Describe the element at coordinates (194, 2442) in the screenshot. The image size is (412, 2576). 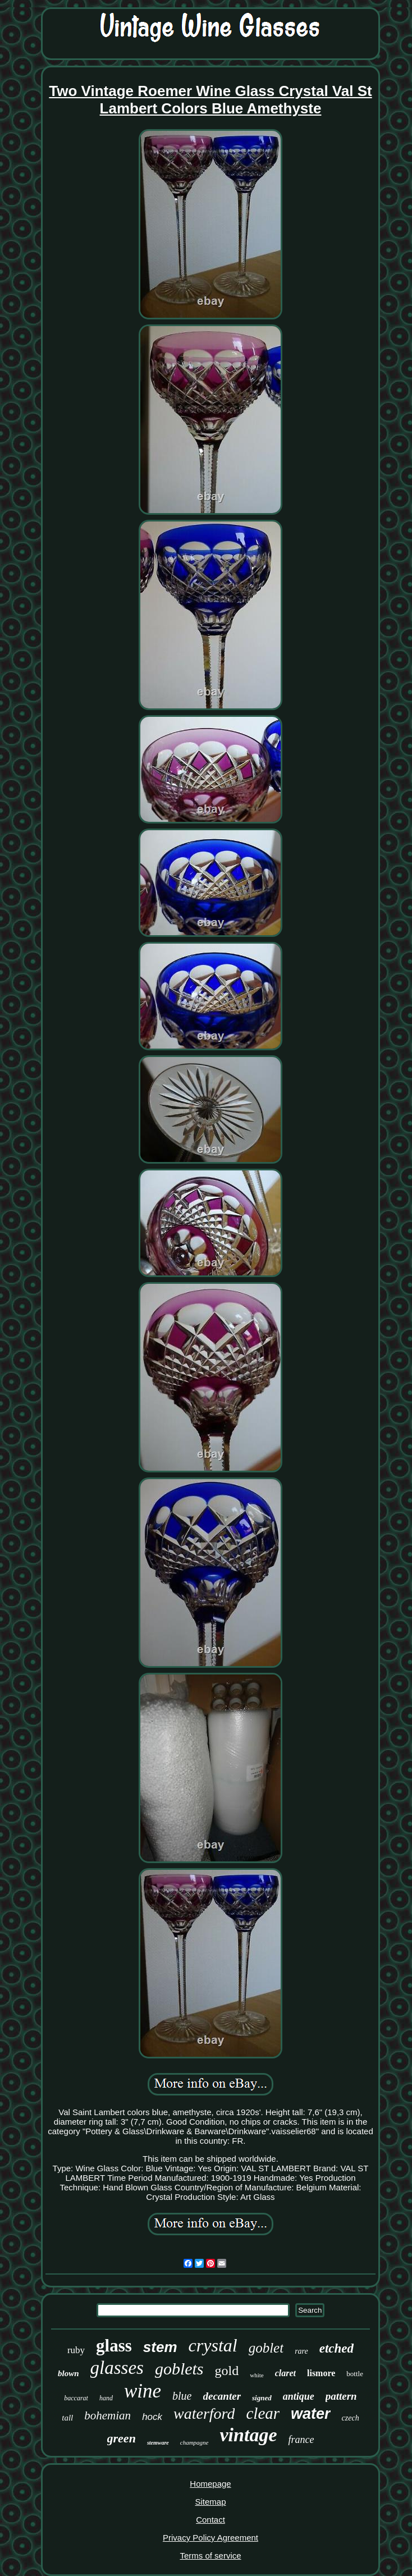
I see `champagne` at that location.